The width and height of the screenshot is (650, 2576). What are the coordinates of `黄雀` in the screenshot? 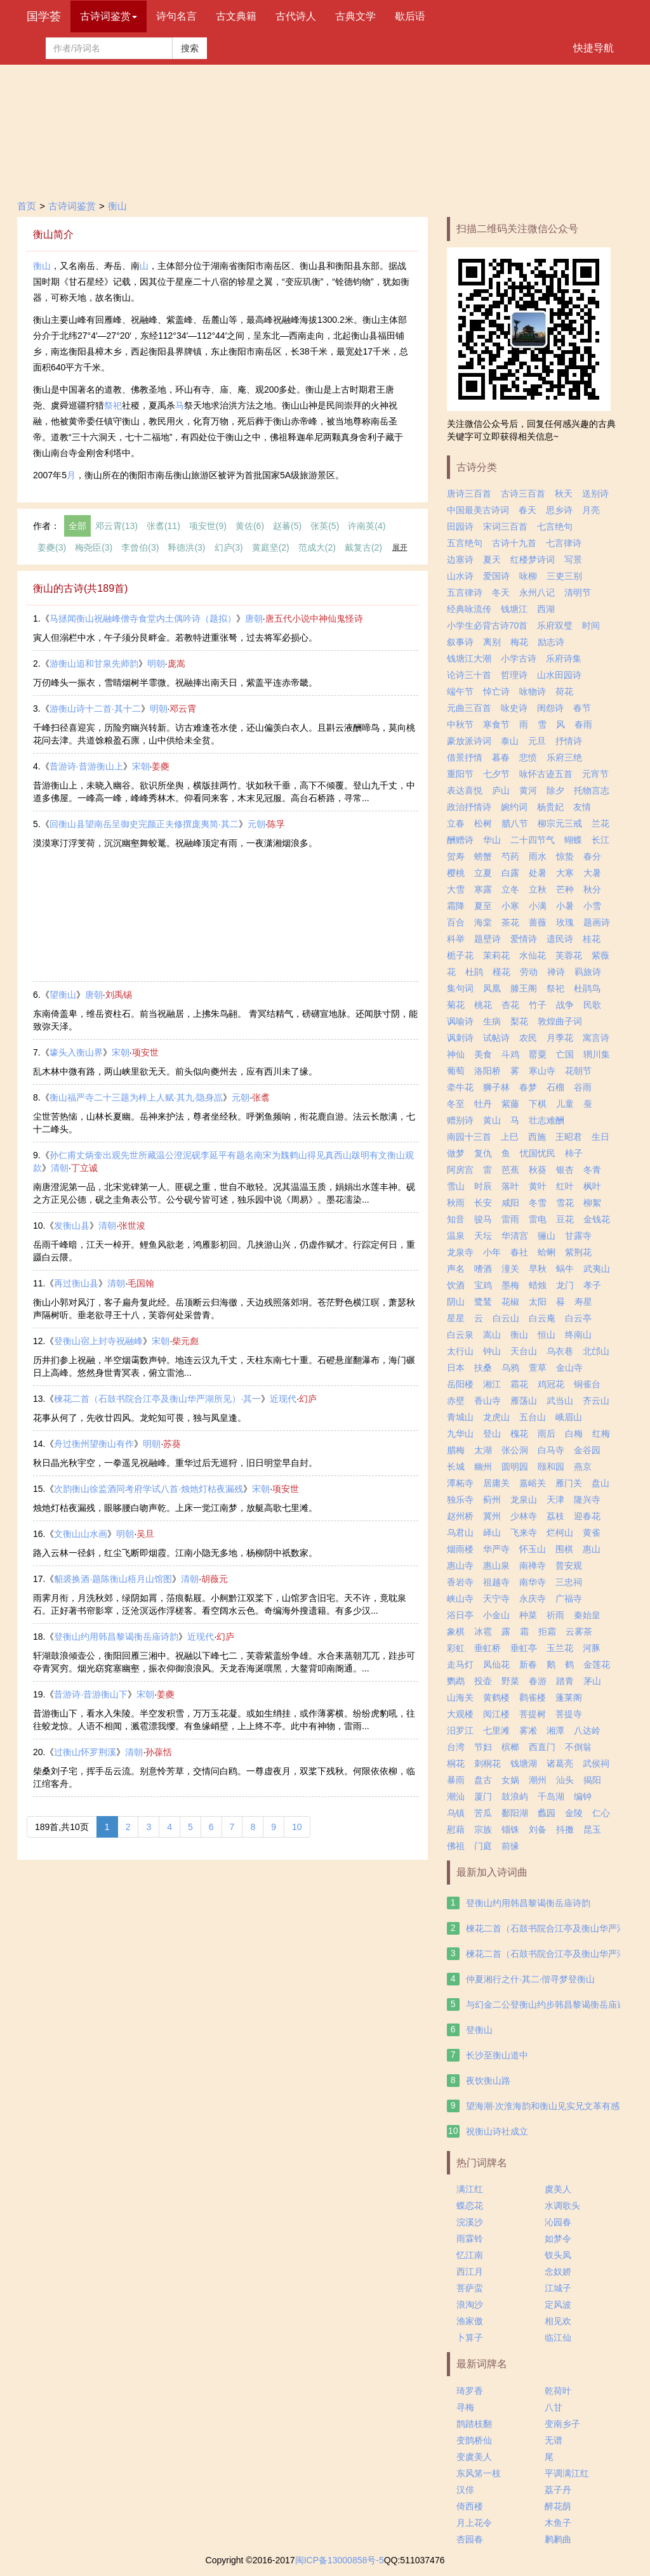 It's located at (591, 1532).